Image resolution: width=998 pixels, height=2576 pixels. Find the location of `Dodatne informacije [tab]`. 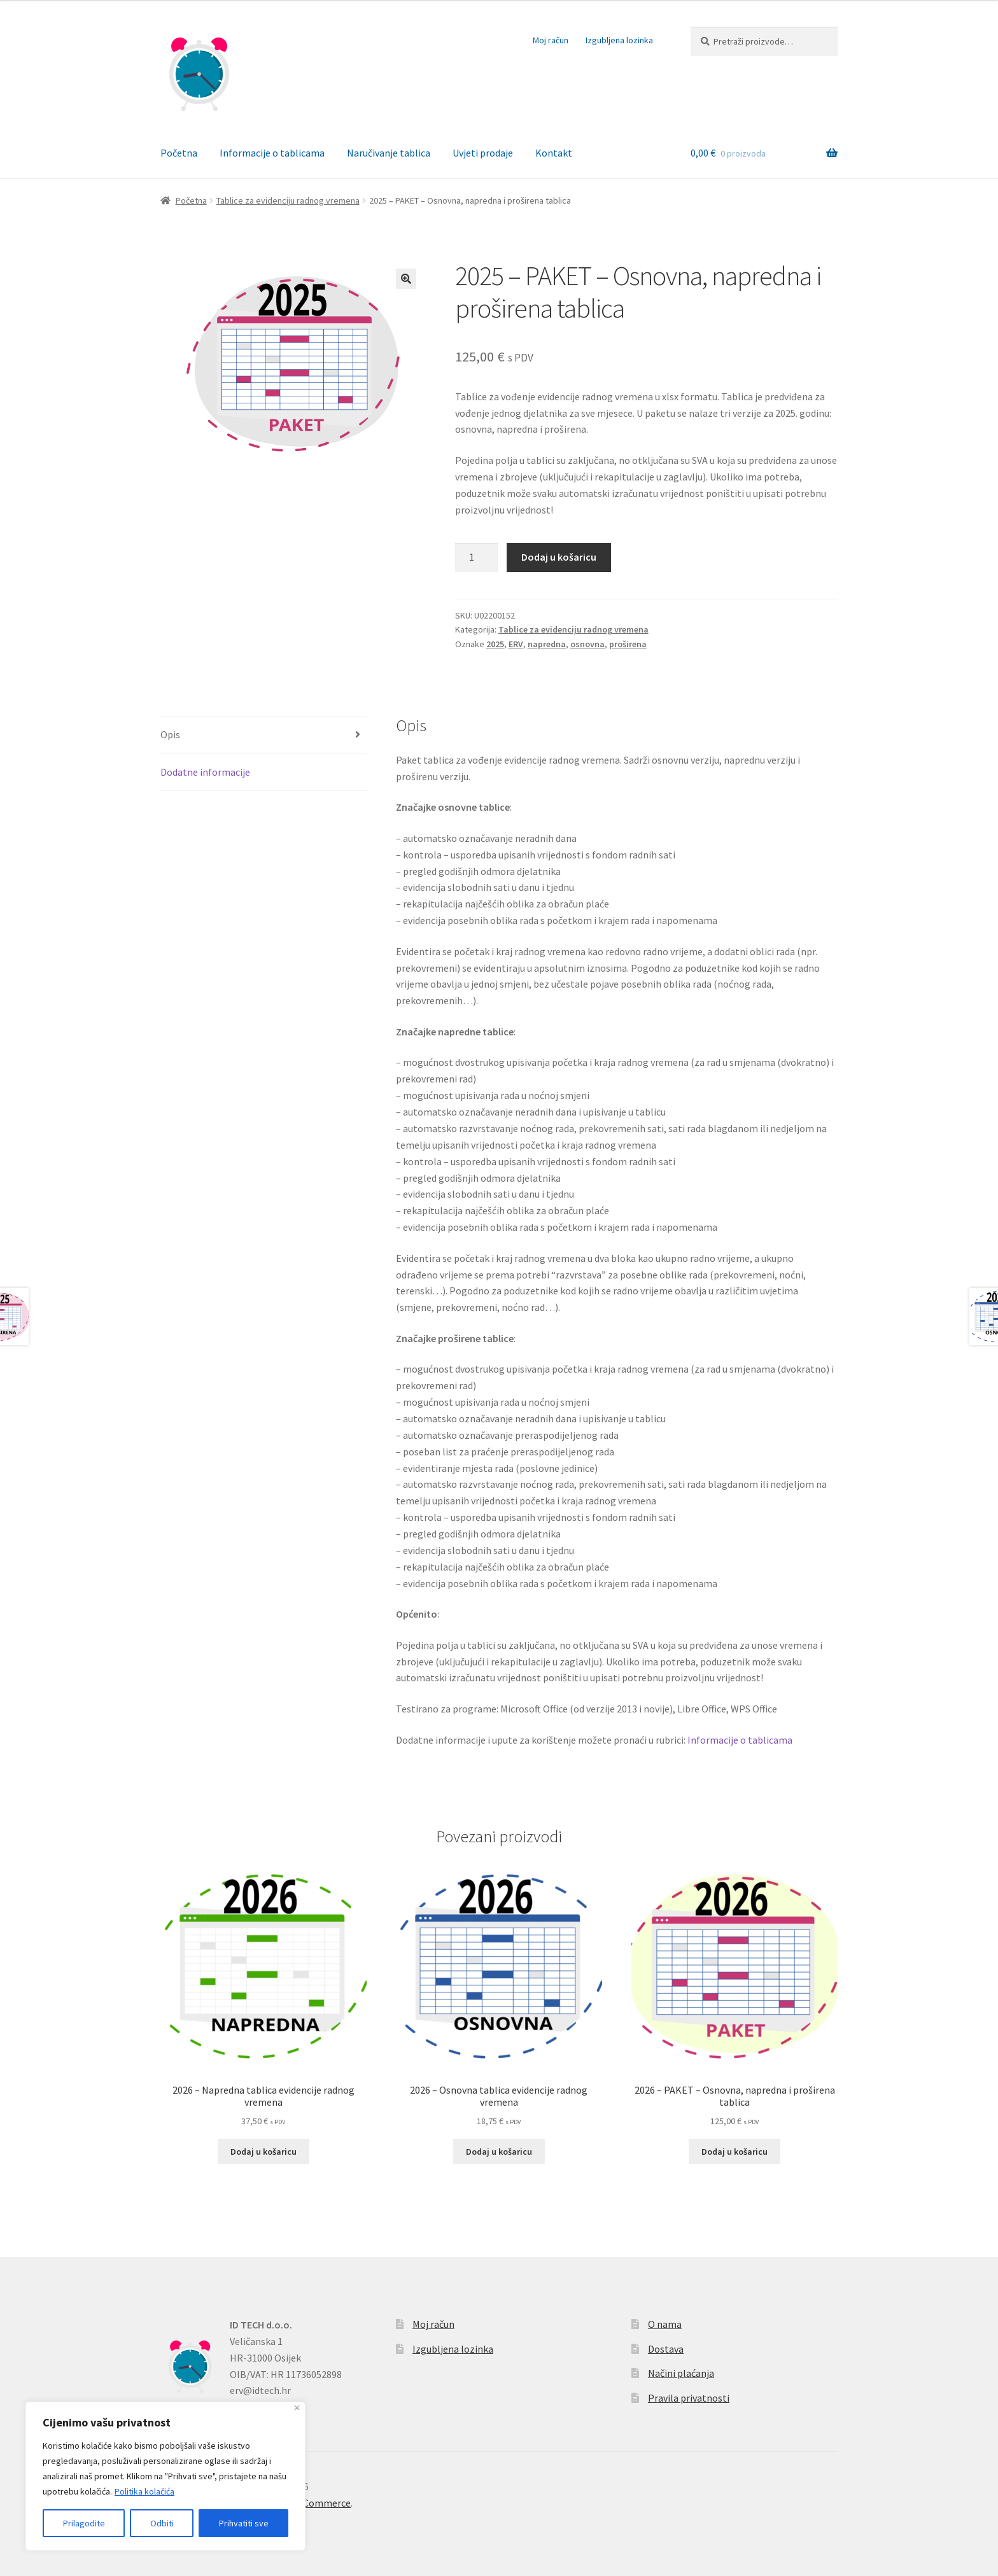

Dodatne informacije [tab] is located at coordinates (205, 772).